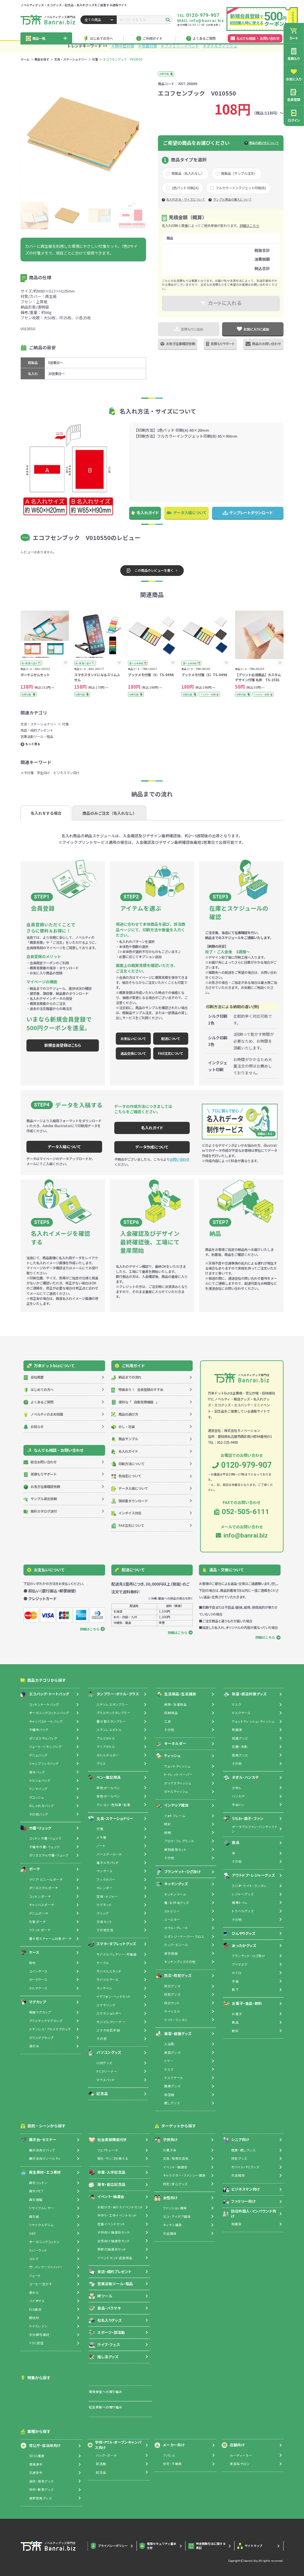 This screenshot has height=2576, width=304. Describe the element at coordinates (245, 1694) in the screenshot. I see `除菌・感染対策グッズ` at that location.